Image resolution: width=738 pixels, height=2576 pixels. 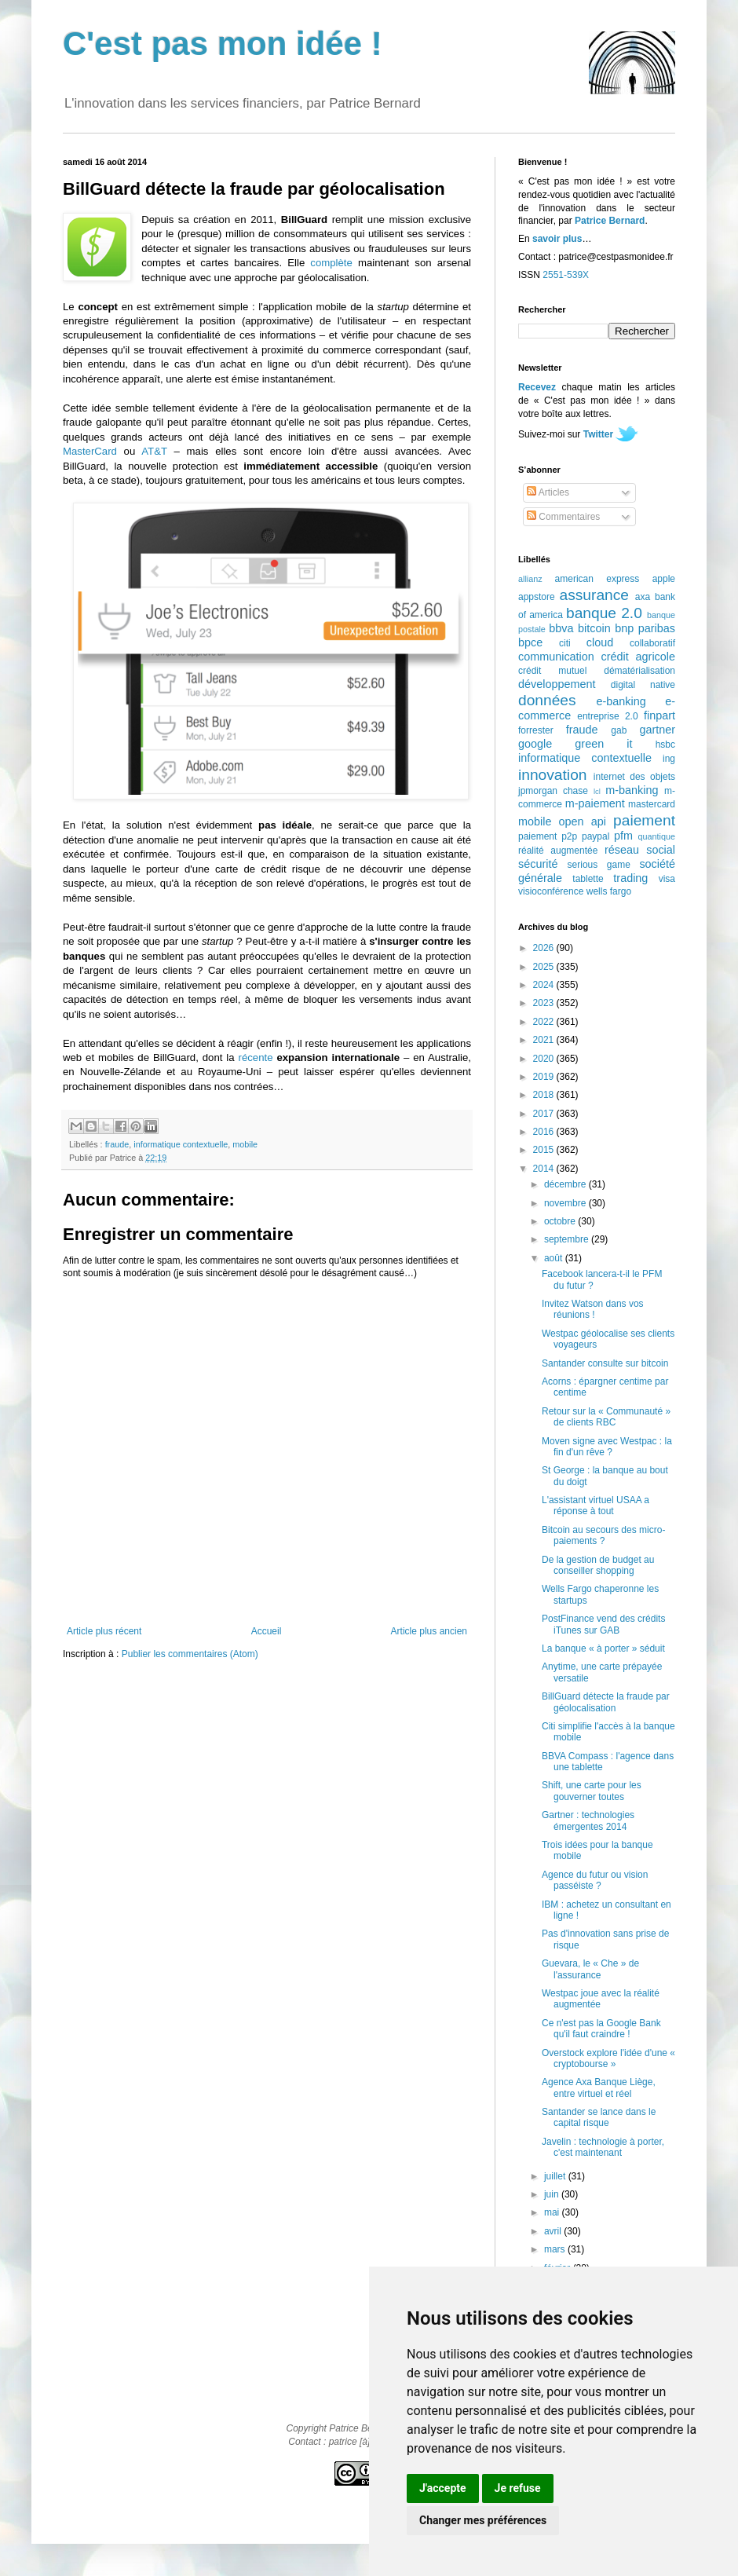 I want to click on axa, so click(x=642, y=596).